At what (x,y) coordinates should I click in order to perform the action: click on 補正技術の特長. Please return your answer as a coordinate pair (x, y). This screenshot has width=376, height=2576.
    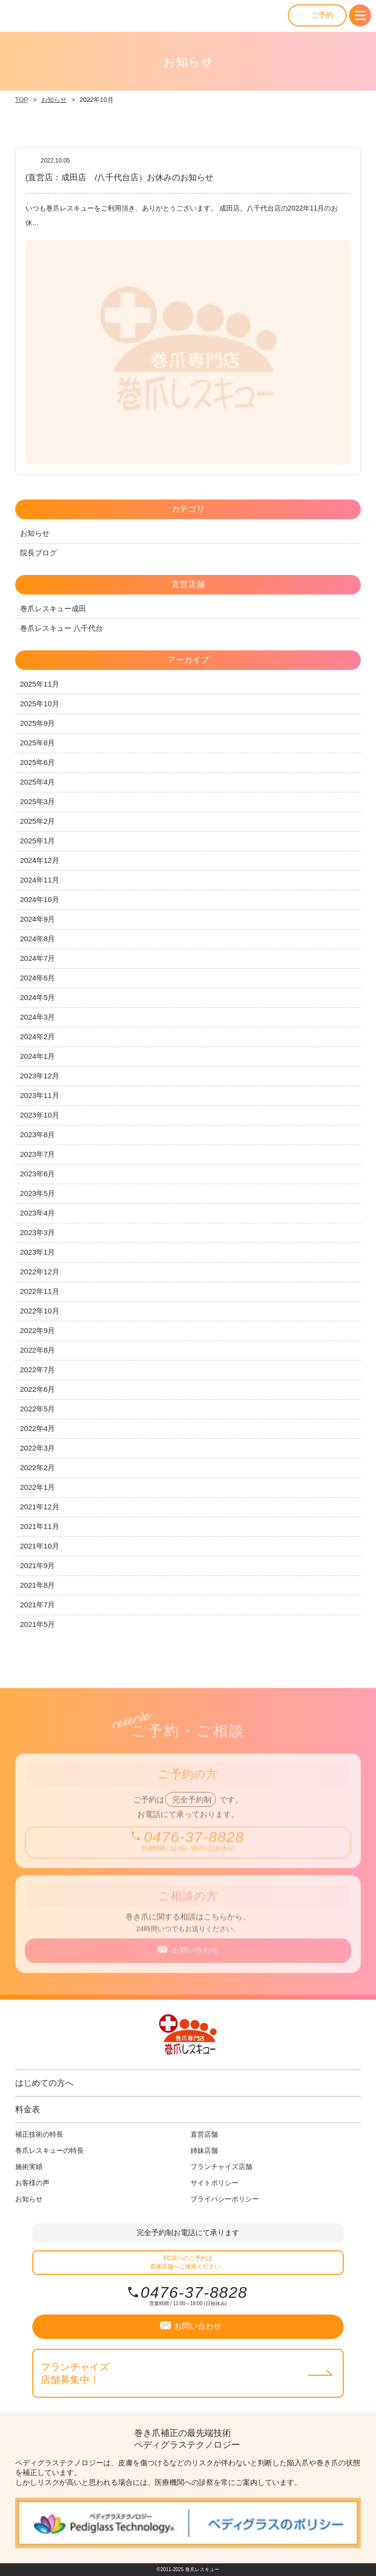
    Looking at the image, I should click on (39, 2134).